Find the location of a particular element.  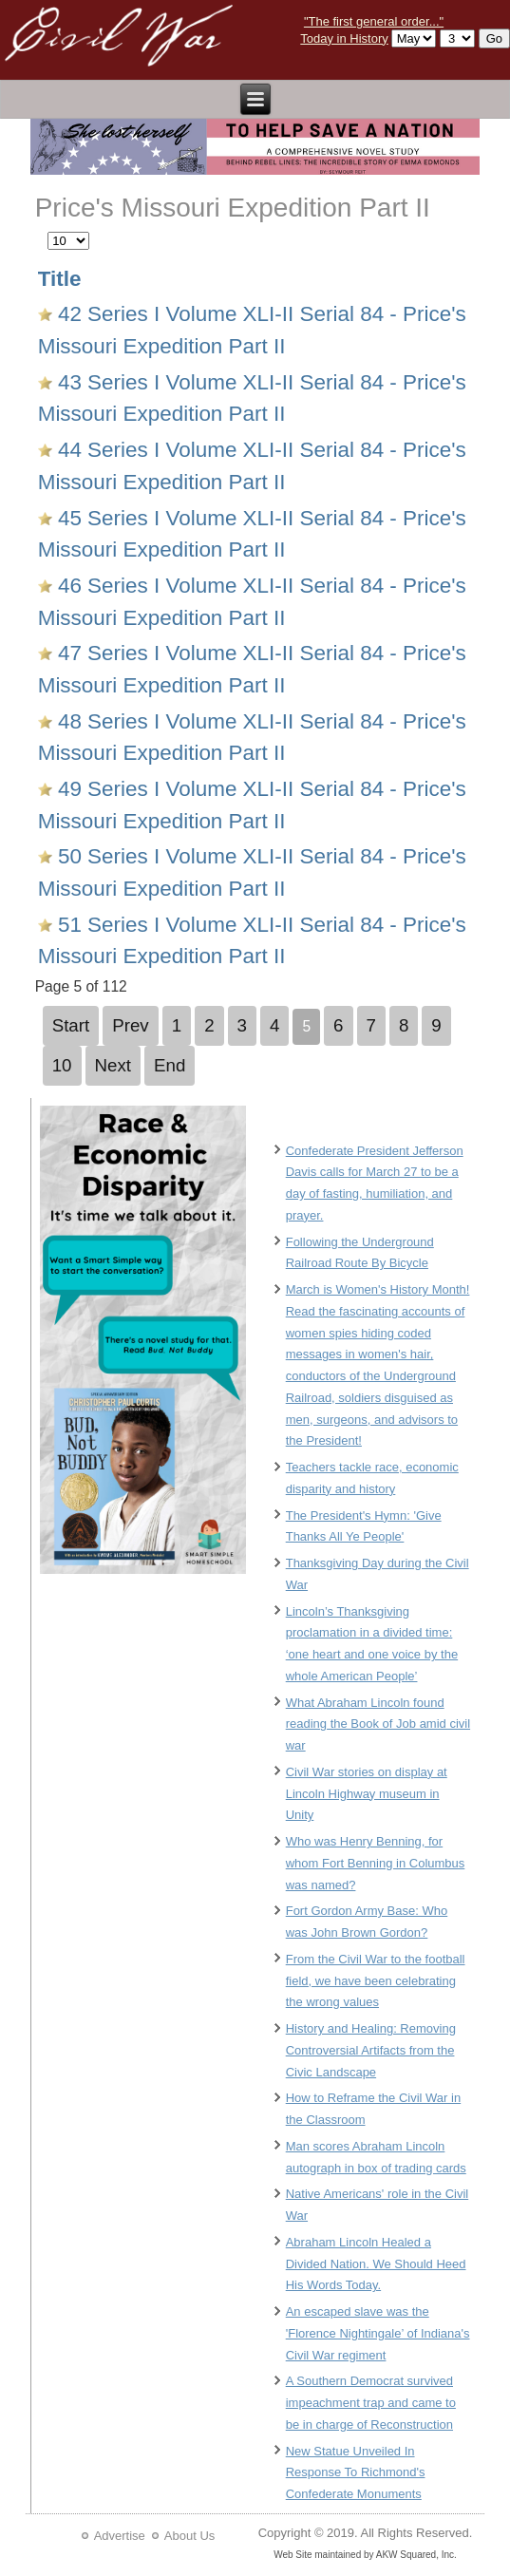

An escaped slave was the 'Florence Nightingale’ of Indiana's Civil War regiment is located at coordinates (378, 2333).